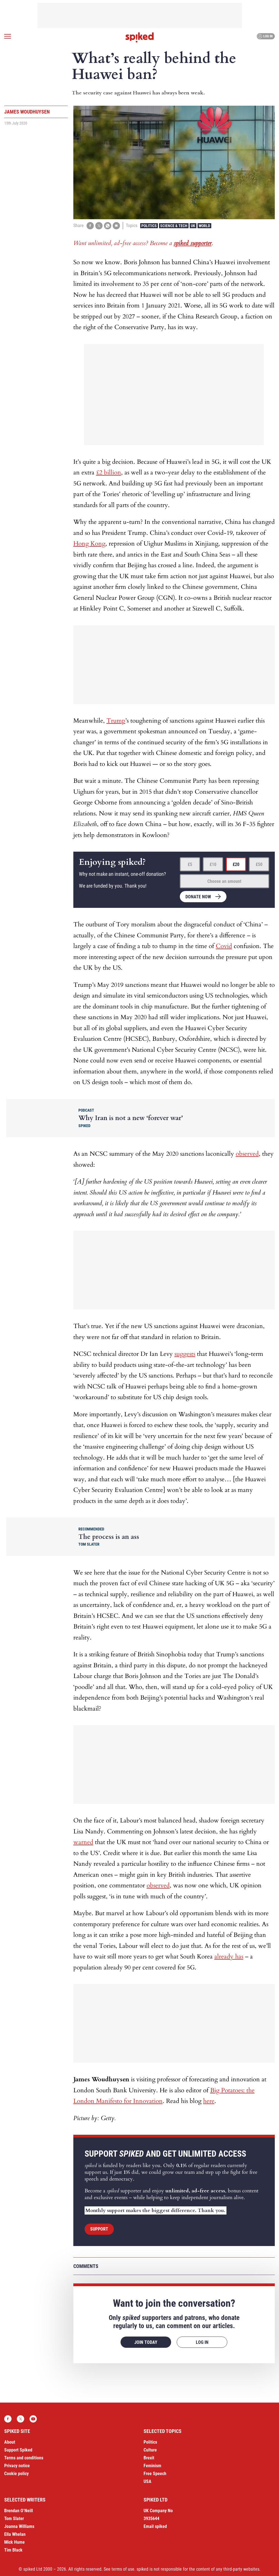  What do you see at coordinates (204, 225) in the screenshot?
I see `World` at bounding box center [204, 225].